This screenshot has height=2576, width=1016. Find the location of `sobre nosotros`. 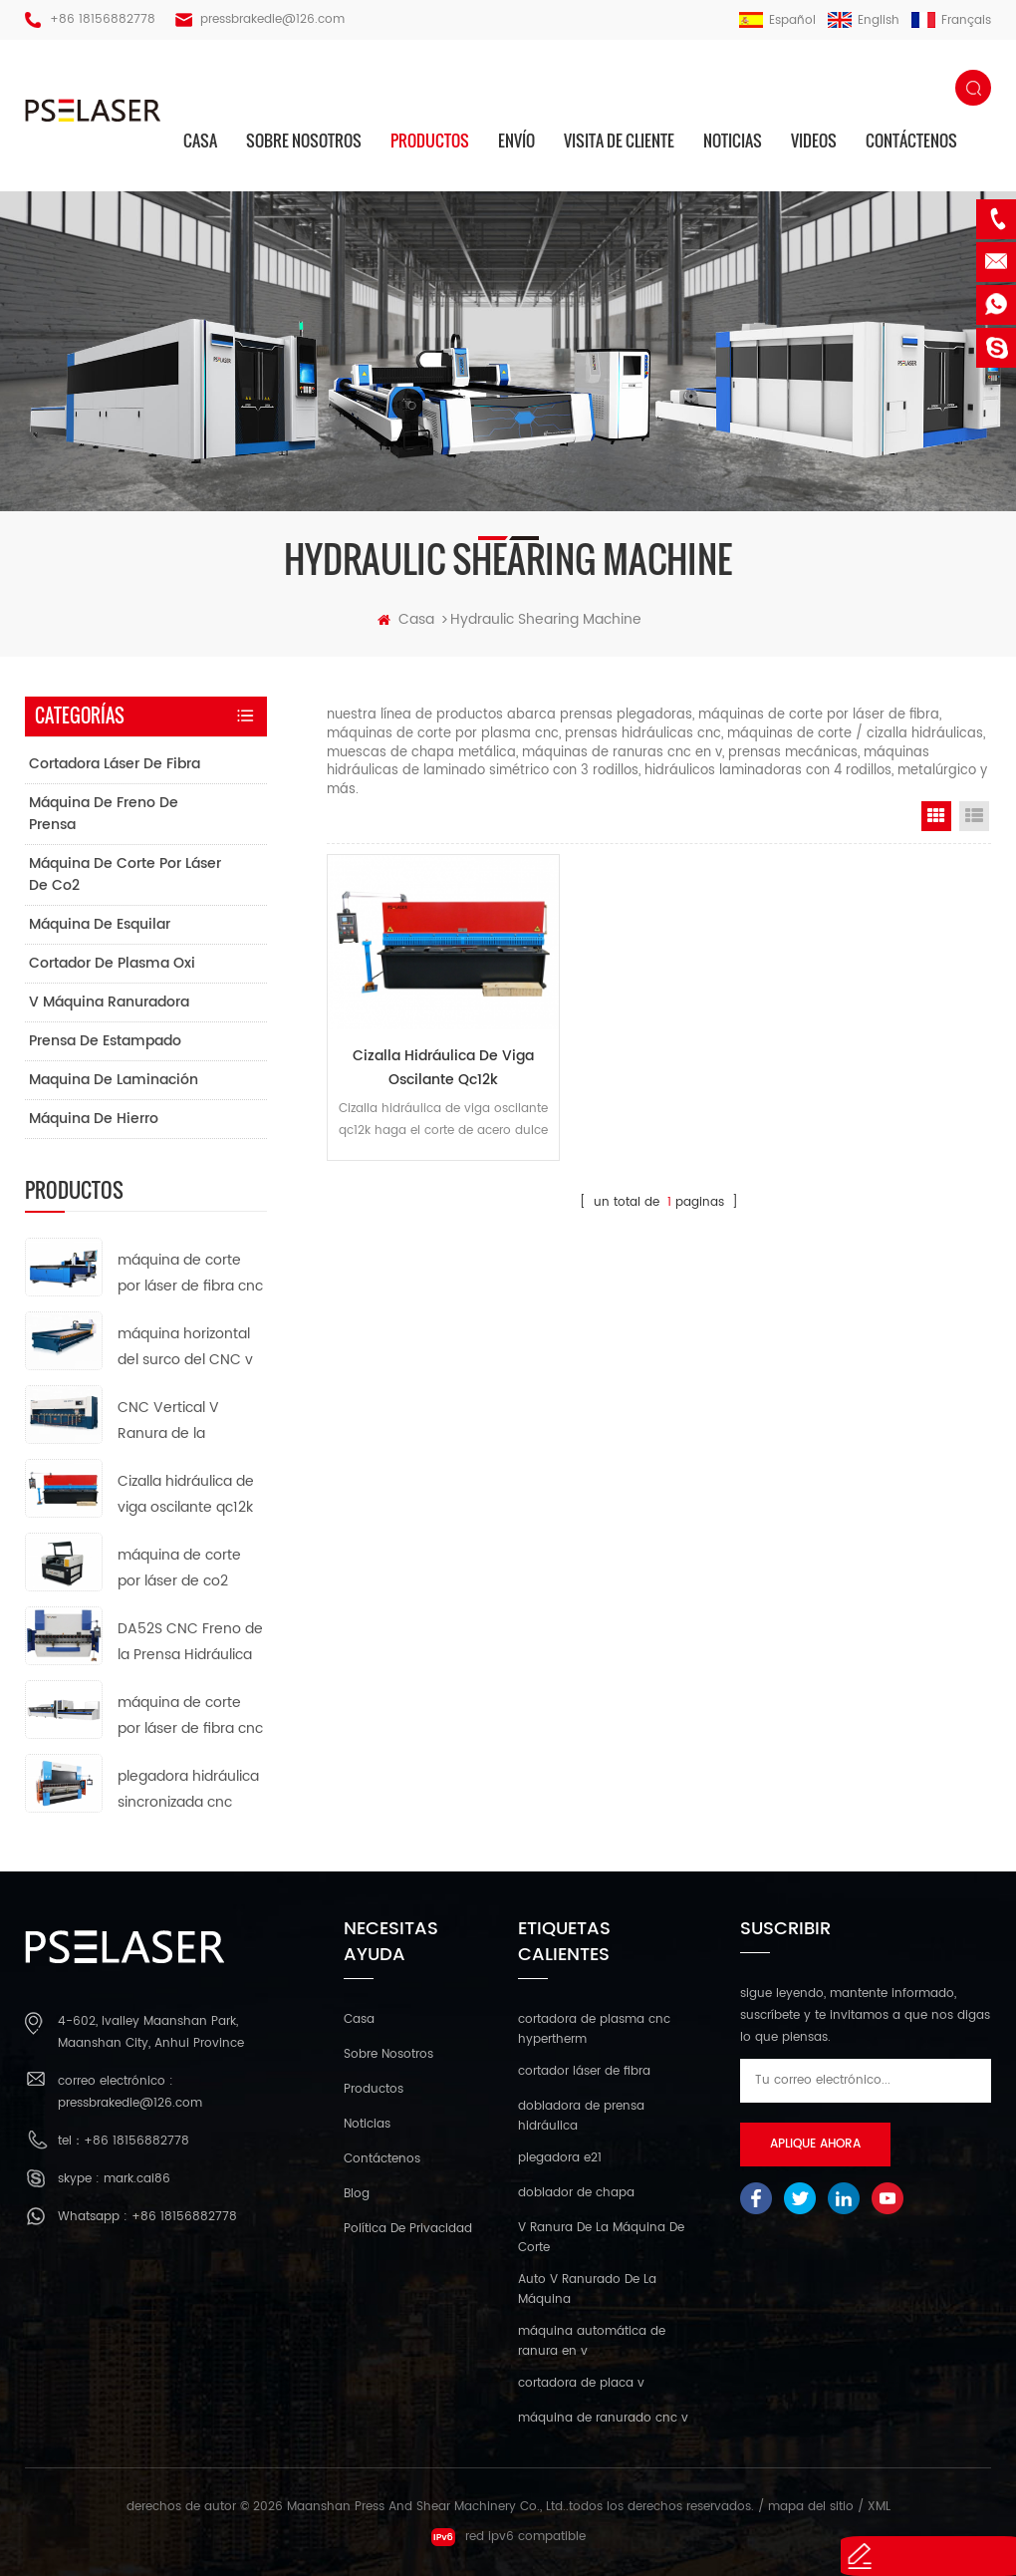

sobre nosotros is located at coordinates (304, 140).